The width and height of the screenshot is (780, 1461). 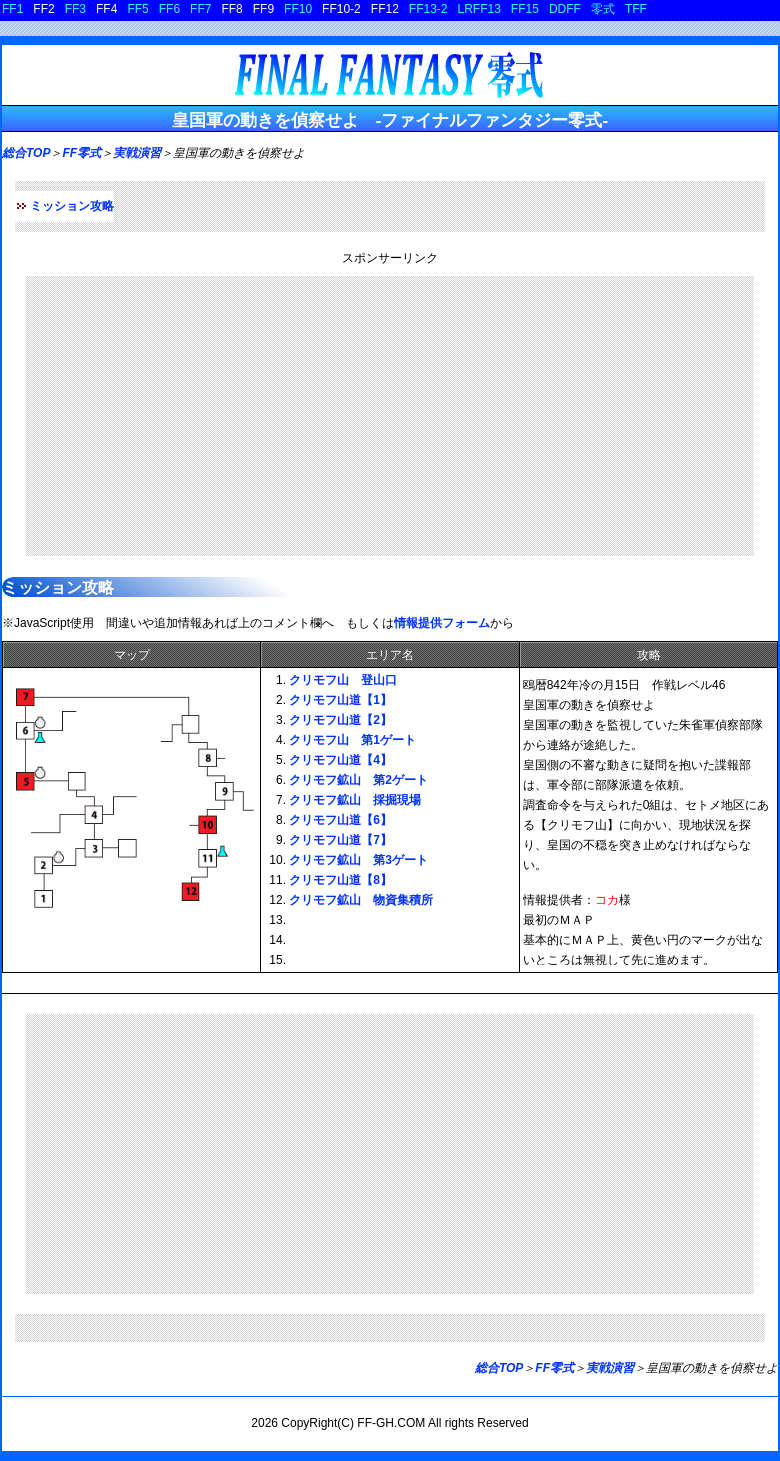 I want to click on クリモフ山道【4】, so click(x=340, y=760).